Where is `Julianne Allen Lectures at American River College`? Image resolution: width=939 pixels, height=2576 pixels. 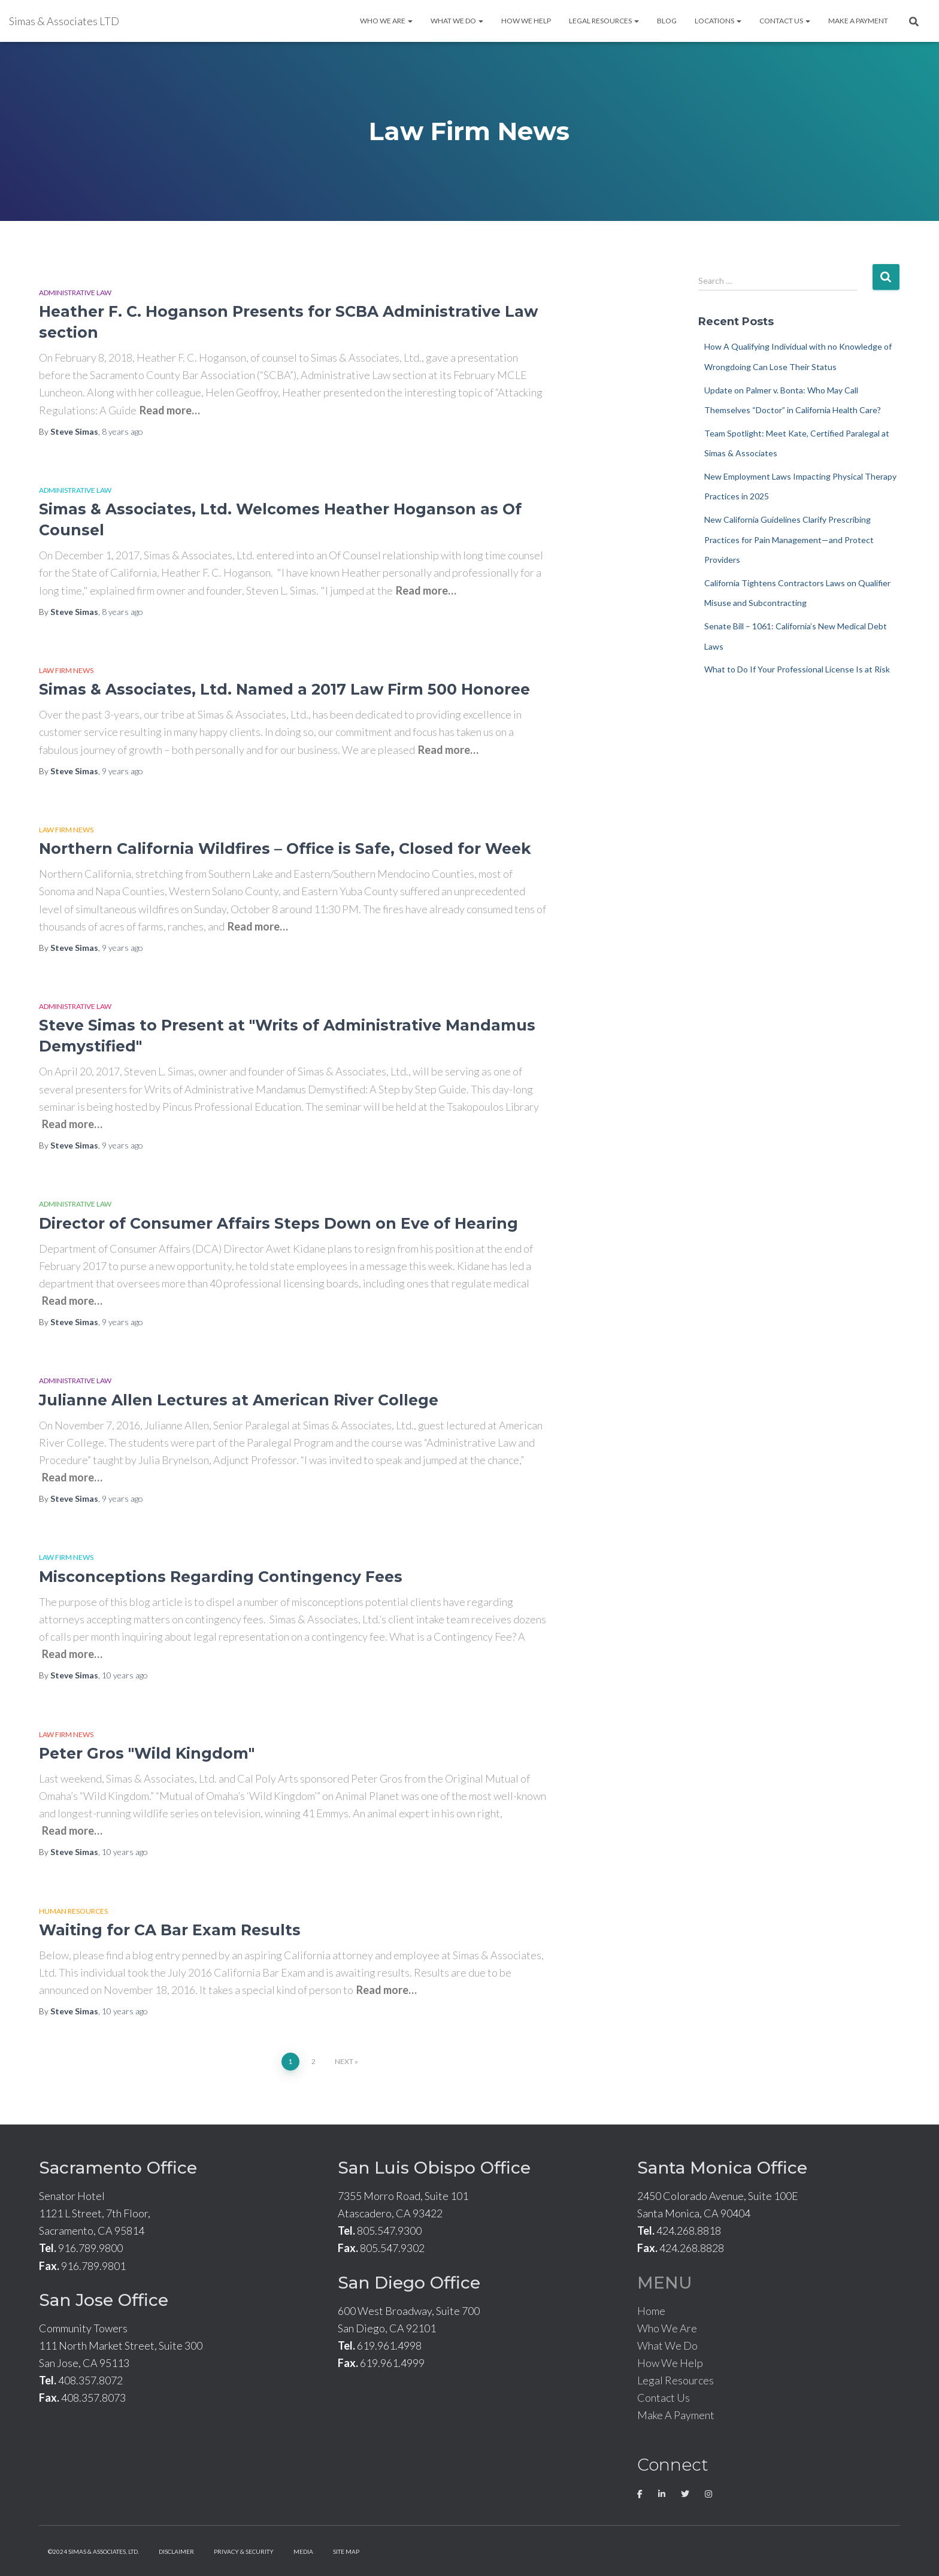 Julianne Allen Lectures at American River College is located at coordinates (238, 1400).